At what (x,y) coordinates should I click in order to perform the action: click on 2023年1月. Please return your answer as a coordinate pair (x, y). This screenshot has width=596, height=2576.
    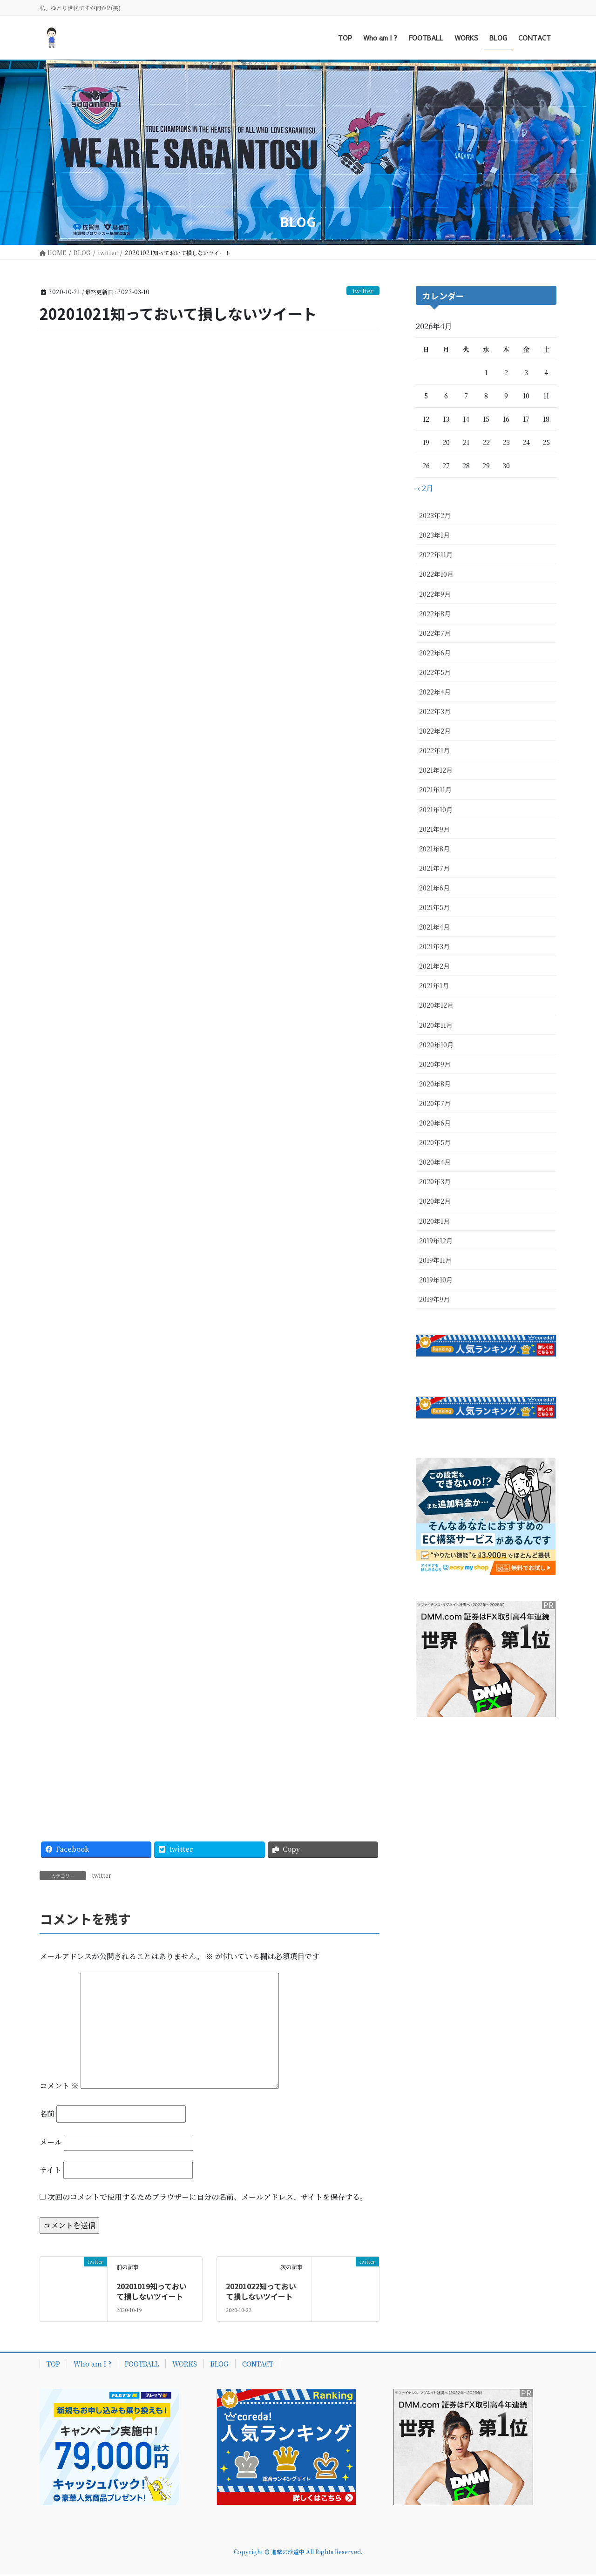
    Looking at the image, I should click on (434, 534).